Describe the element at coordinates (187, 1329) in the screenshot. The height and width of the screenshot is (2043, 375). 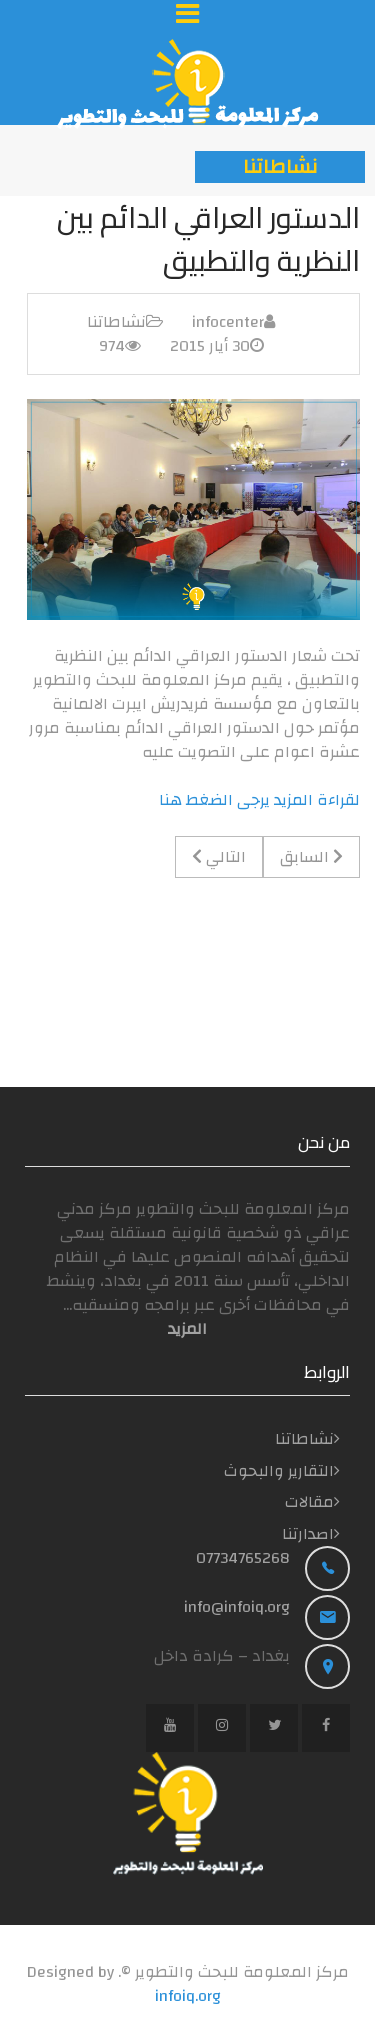
I see `المزید` at that location.